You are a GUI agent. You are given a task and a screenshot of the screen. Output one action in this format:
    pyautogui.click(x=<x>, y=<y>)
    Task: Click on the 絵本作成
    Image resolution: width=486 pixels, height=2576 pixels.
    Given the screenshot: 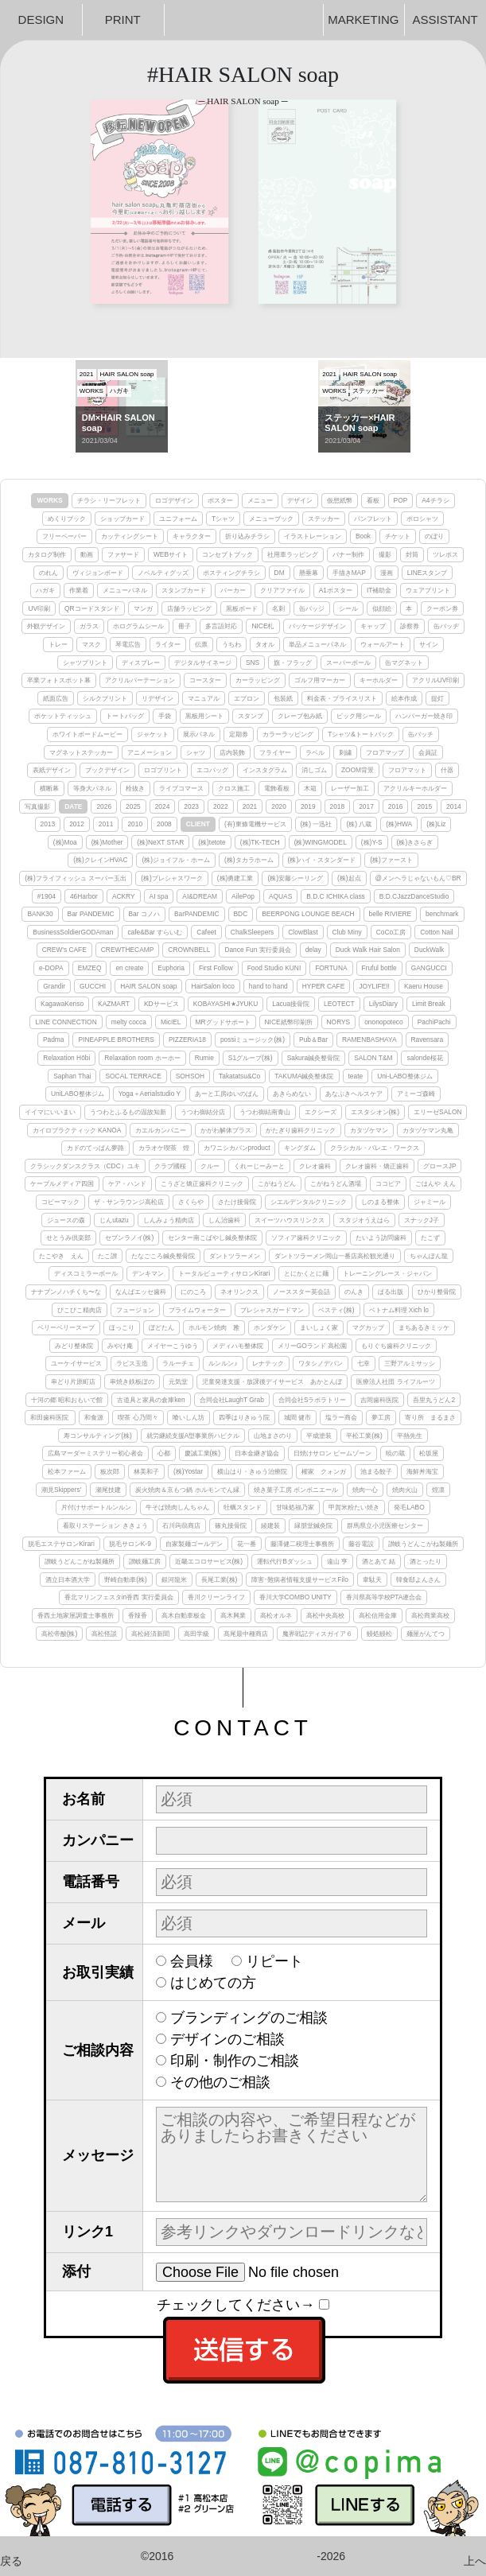 What is the action you would take?
    pyautogui.click(x=404, y=698)
    